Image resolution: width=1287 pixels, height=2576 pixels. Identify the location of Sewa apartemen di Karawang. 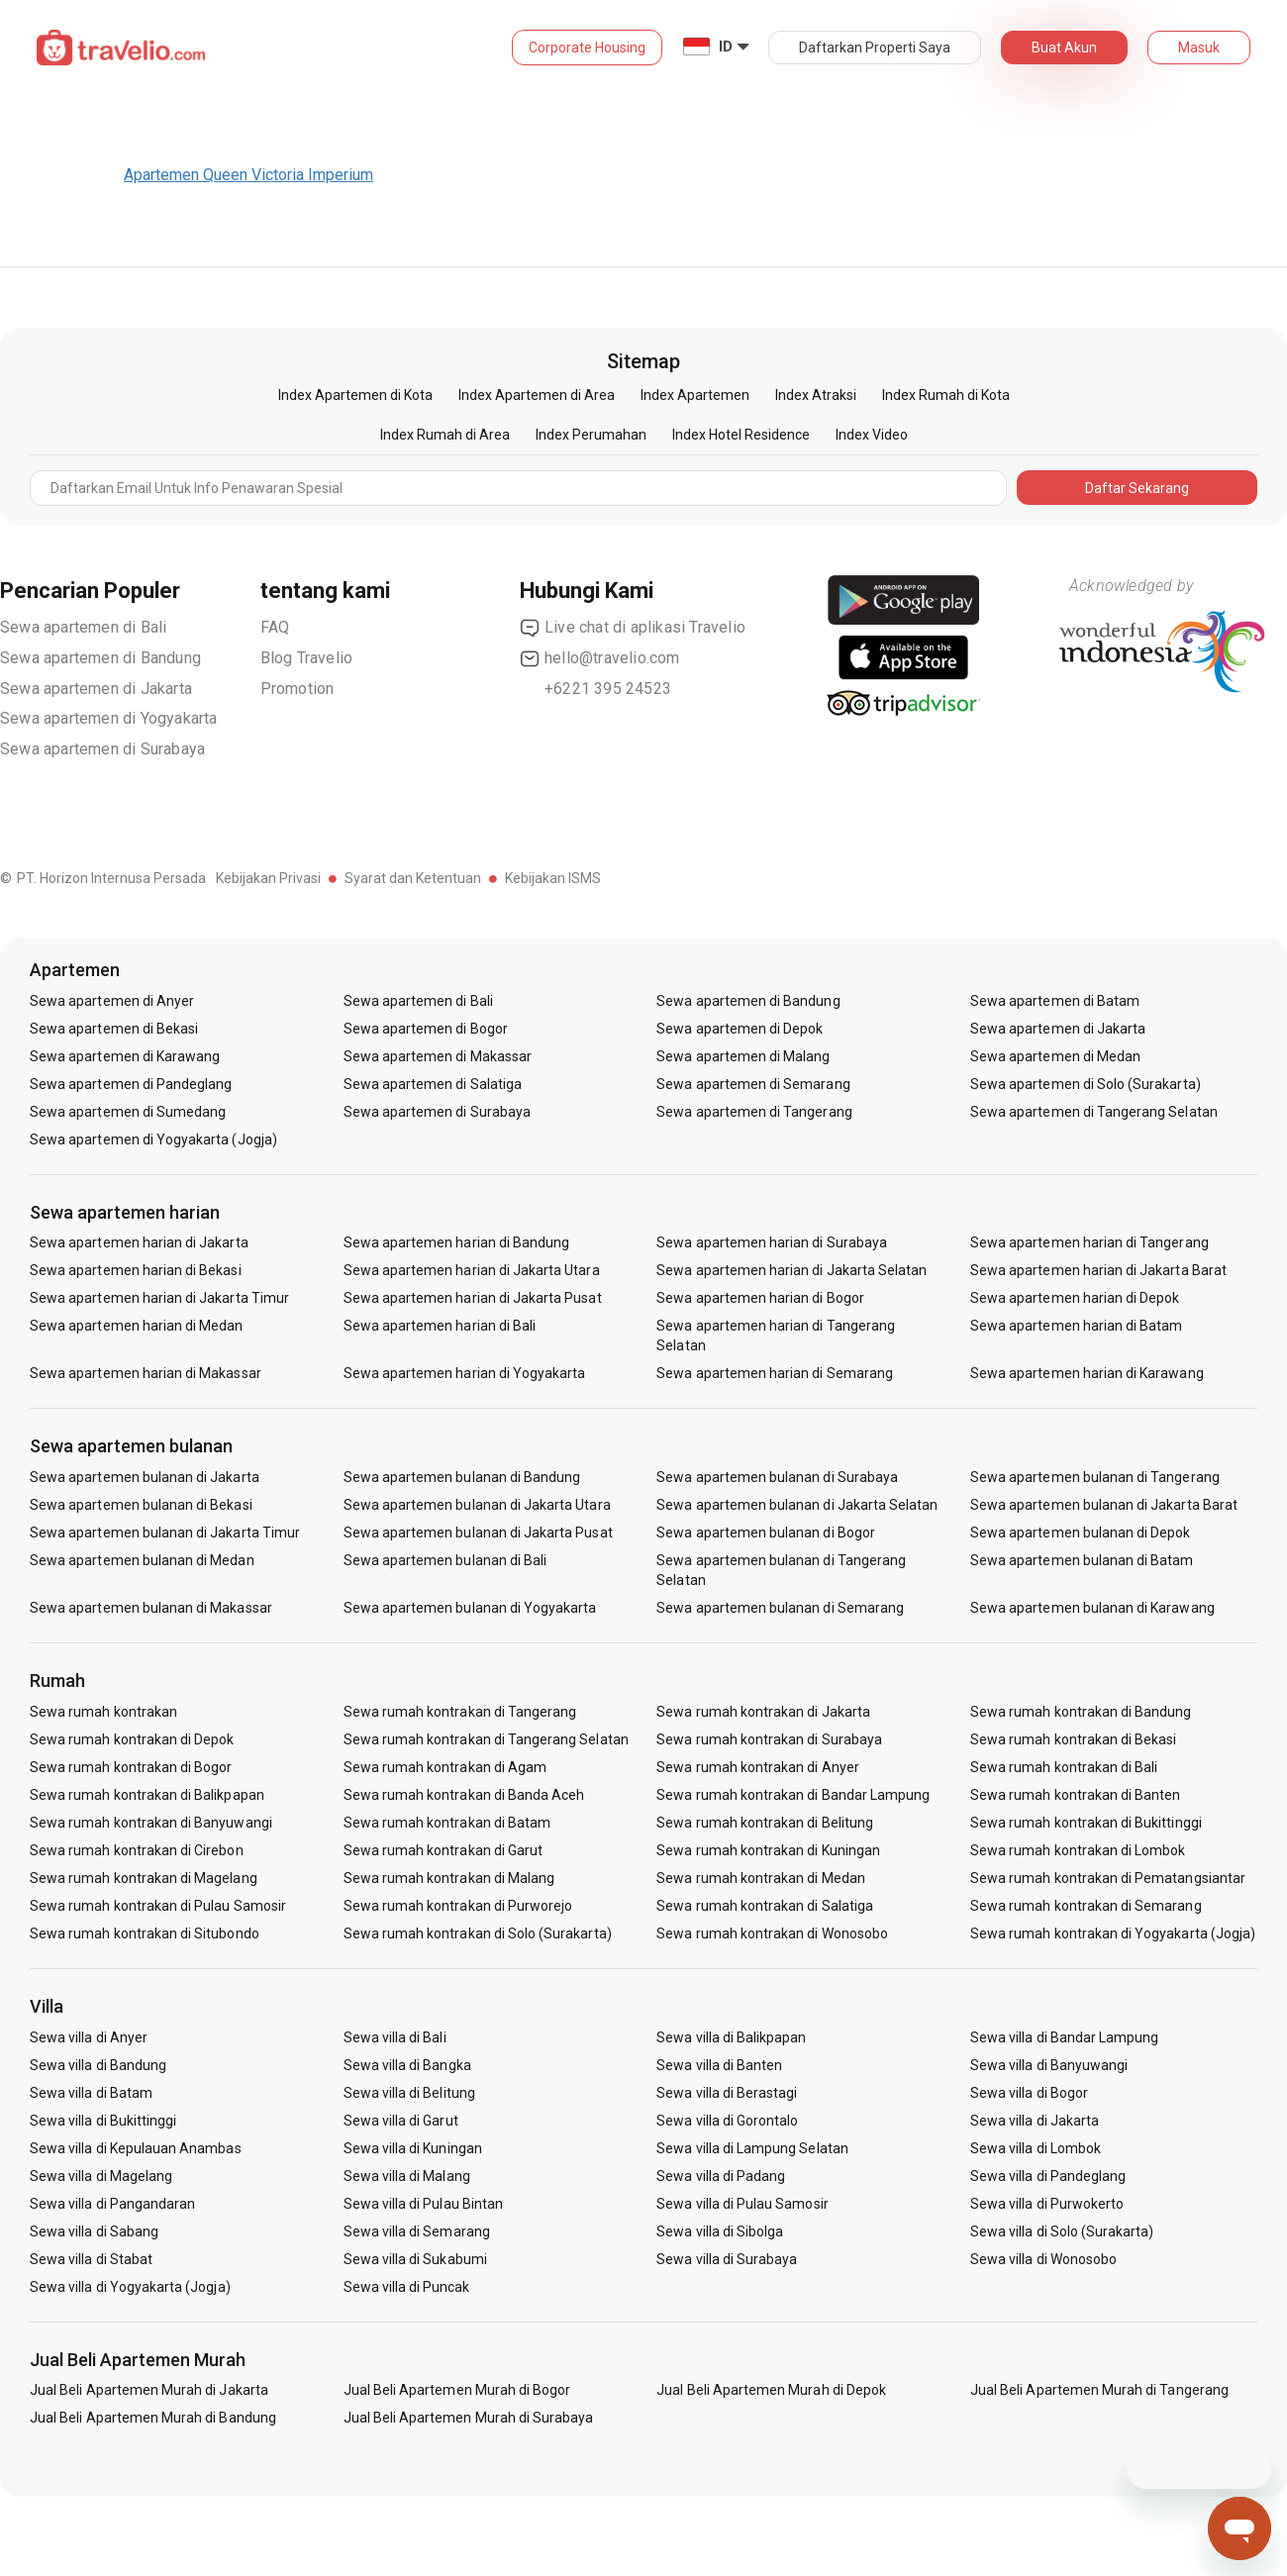
(125, 1056).